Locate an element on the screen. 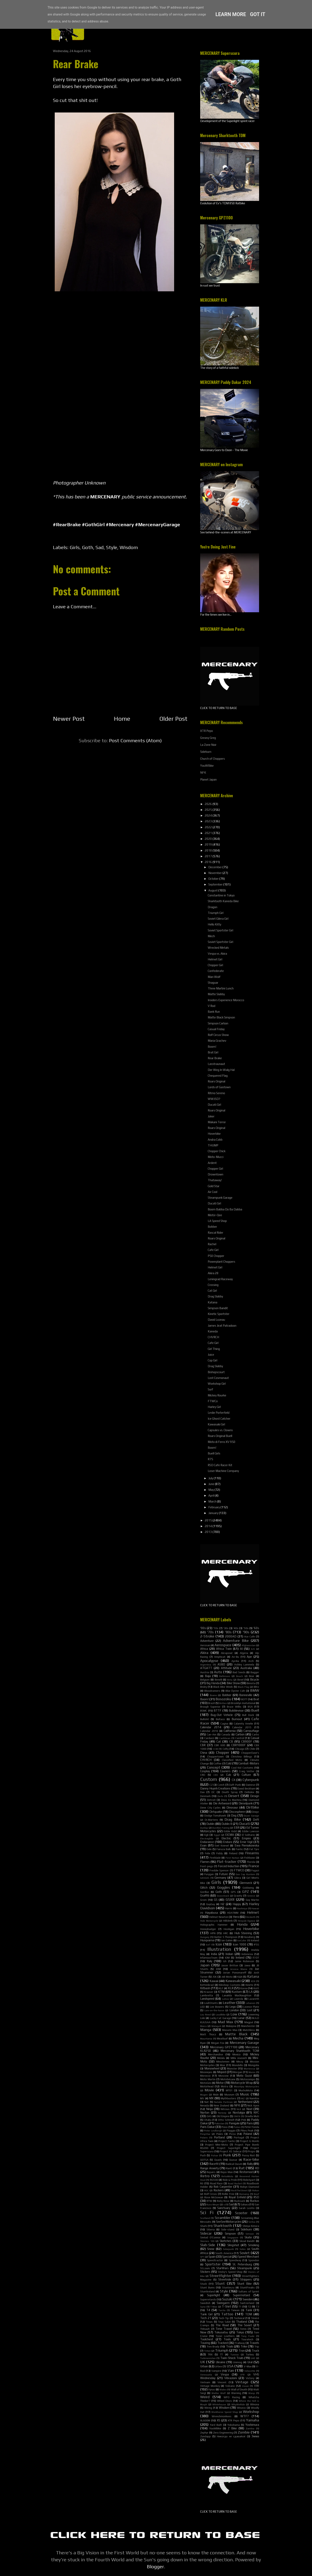 Image resolution: width=312 pixels, height=2576 pixels. Hello Kitty is located at coordinates (214, 924).